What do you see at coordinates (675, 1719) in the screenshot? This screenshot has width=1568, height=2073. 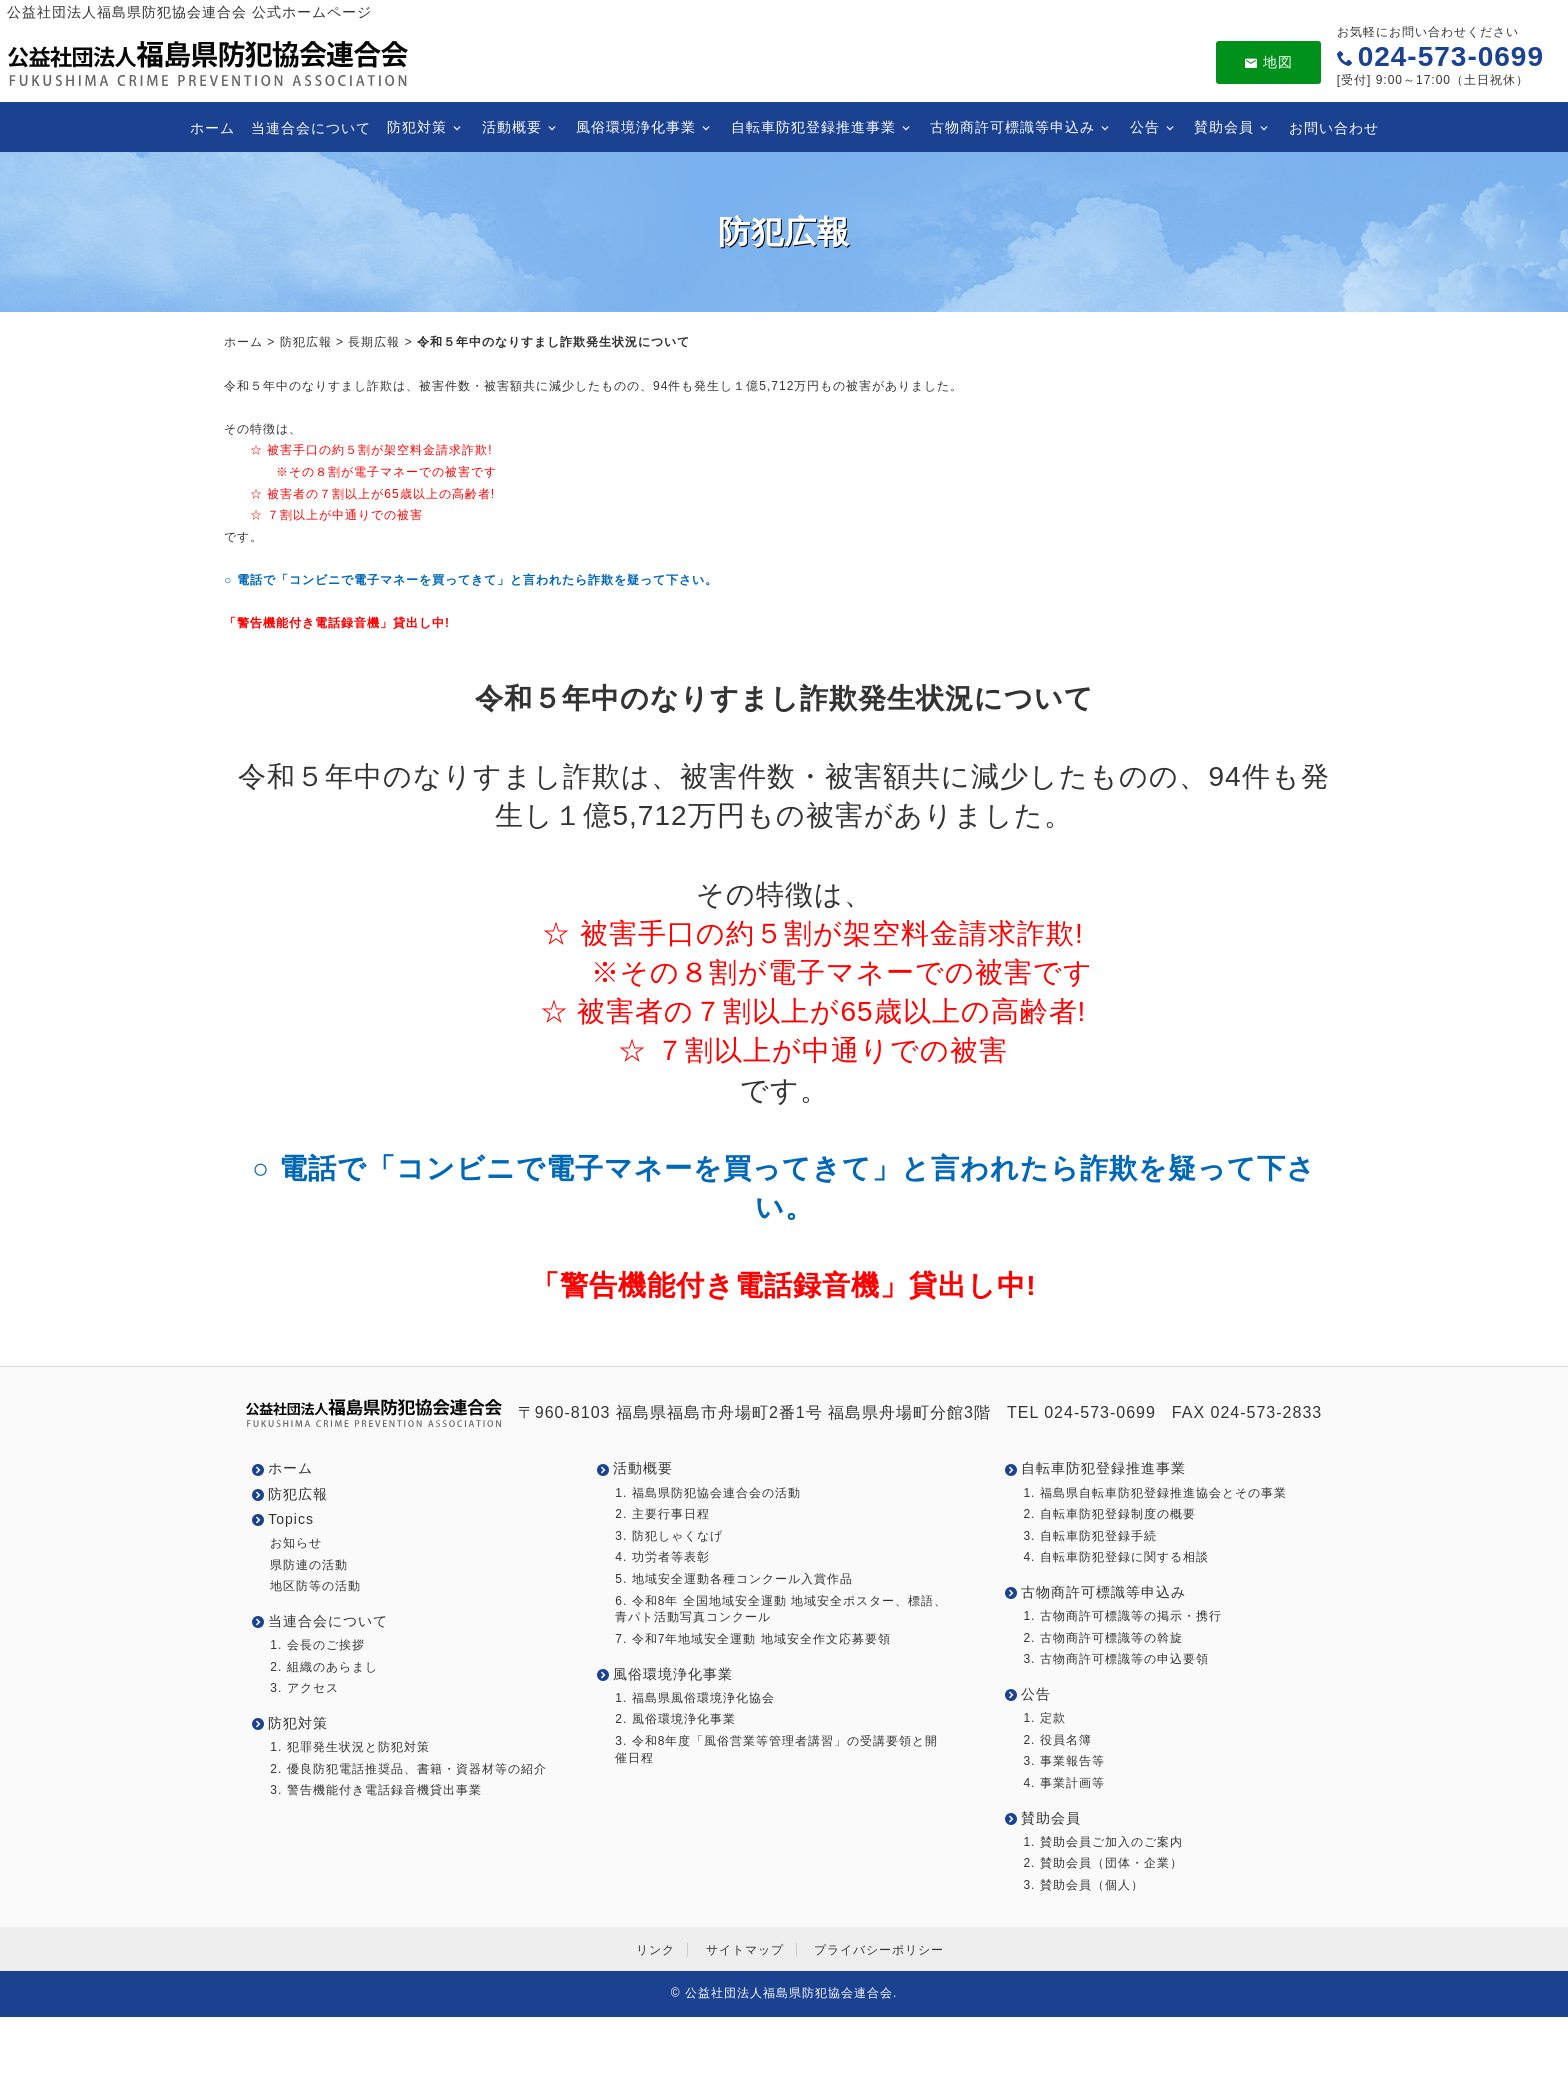 I see `2. 風俗環境浄化事業` at bounding box center [675, 1719].